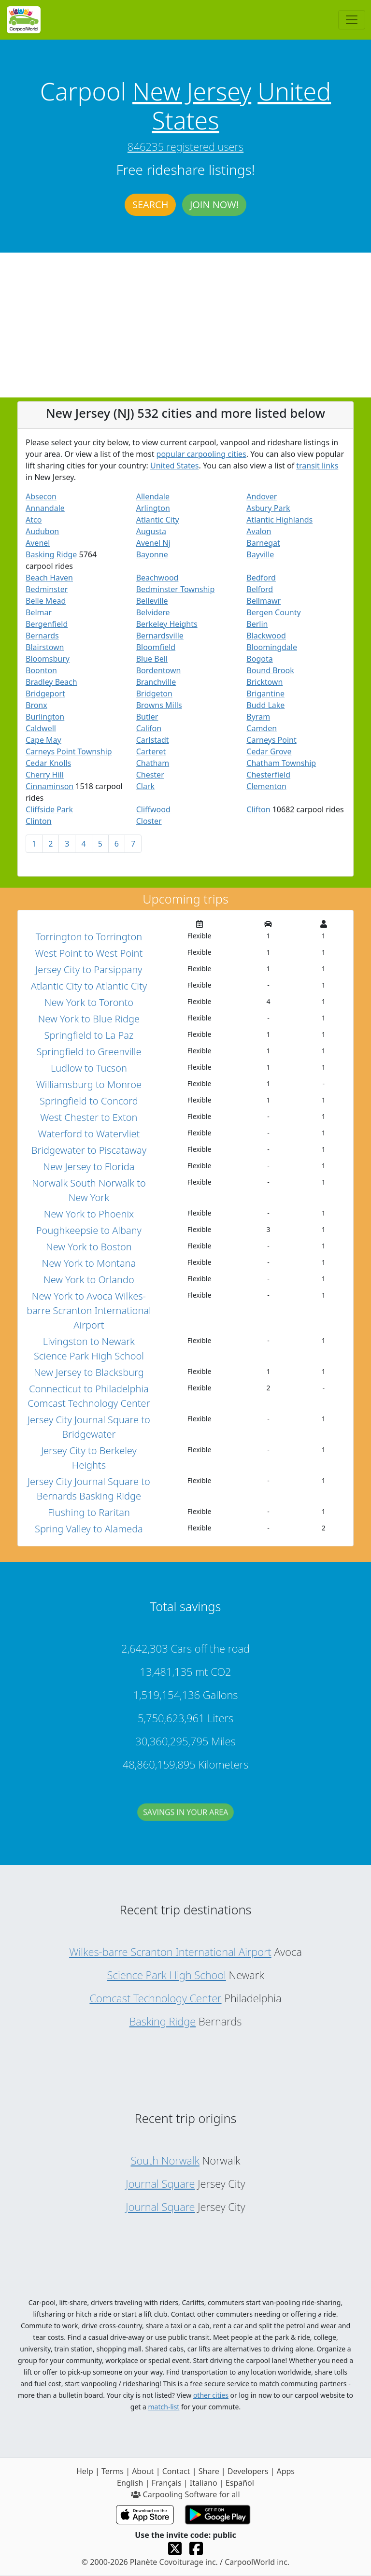 Image resolution: width=371 pixels, height=2576 pixels. Describe the element at coordinates (185, 146) in the screenshot. I see `846235 registered users` at that location.